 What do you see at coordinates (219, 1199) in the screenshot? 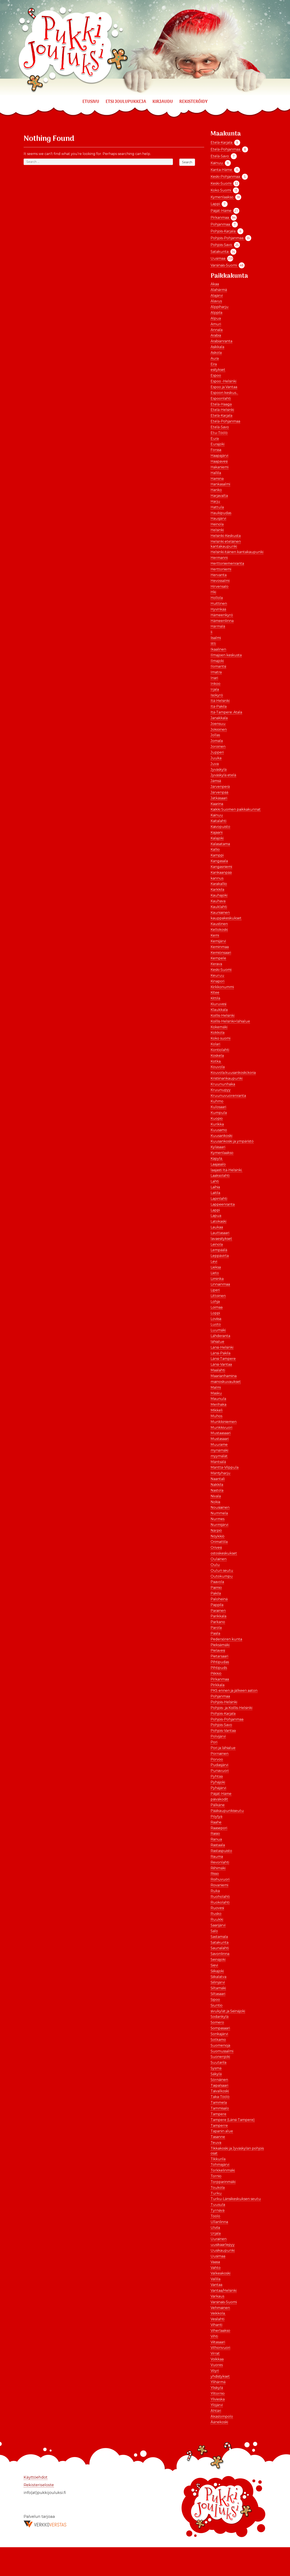
I see `Lapinlahti` at bounding box center [219, 1199].